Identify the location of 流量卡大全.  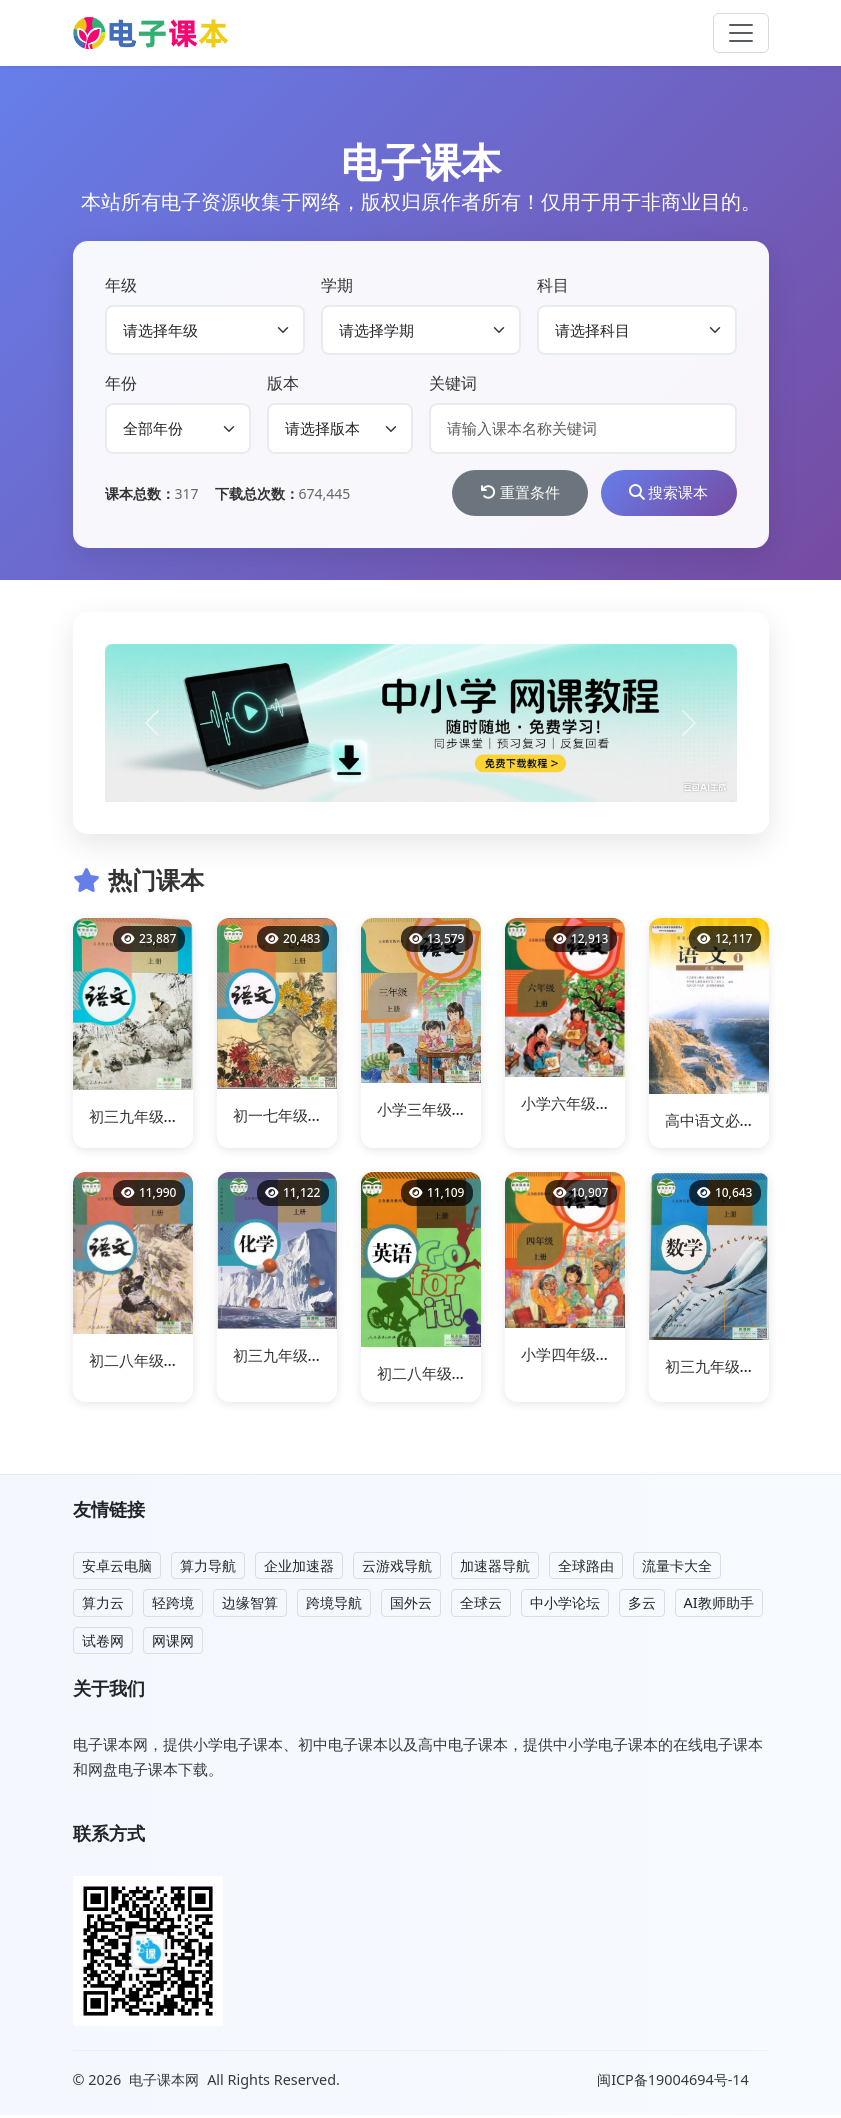
(677, 1567).